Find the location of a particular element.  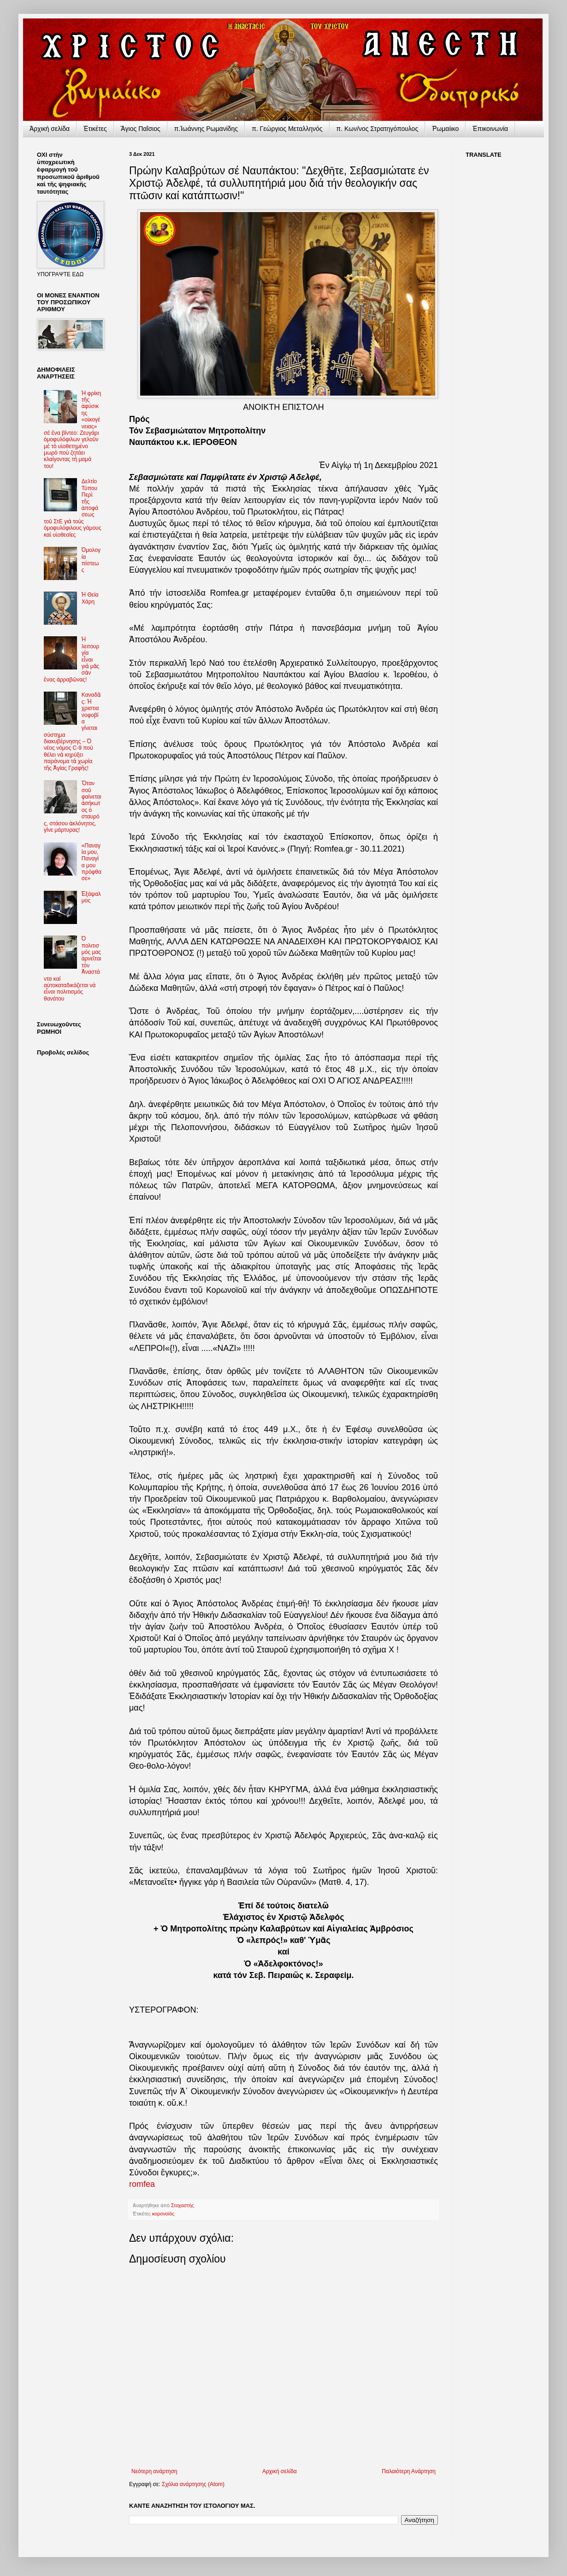

«Παναγία μου, Παναγία μου πρόφθασε» is located at coordinates (91, 862).